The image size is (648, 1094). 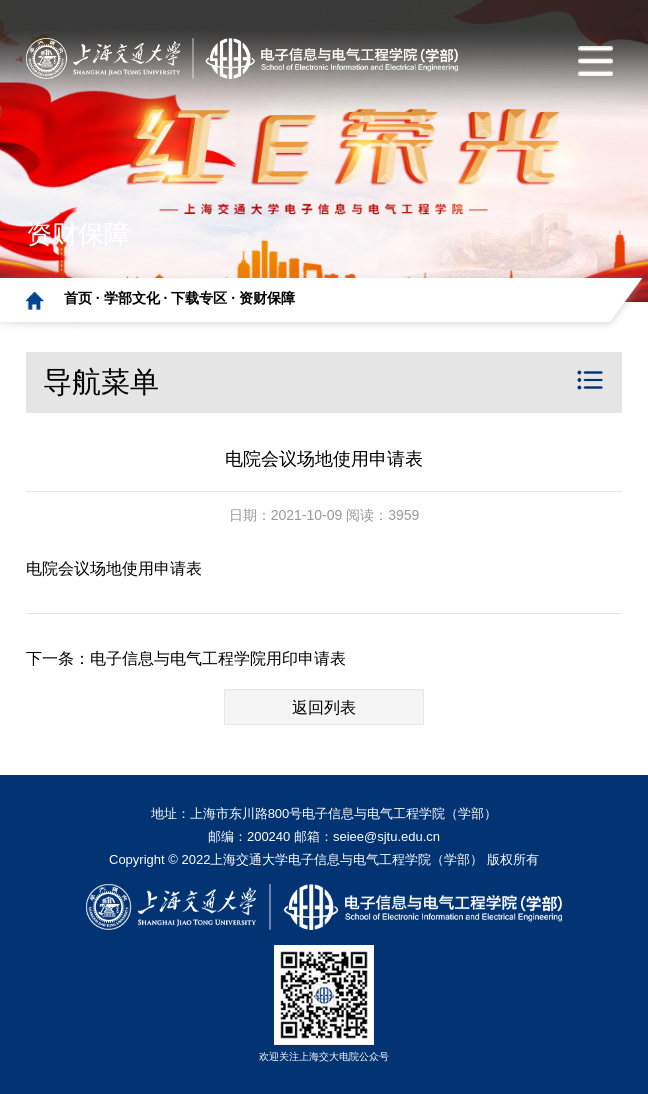 I want to click on 资财保障, so click(x=267, y=298).